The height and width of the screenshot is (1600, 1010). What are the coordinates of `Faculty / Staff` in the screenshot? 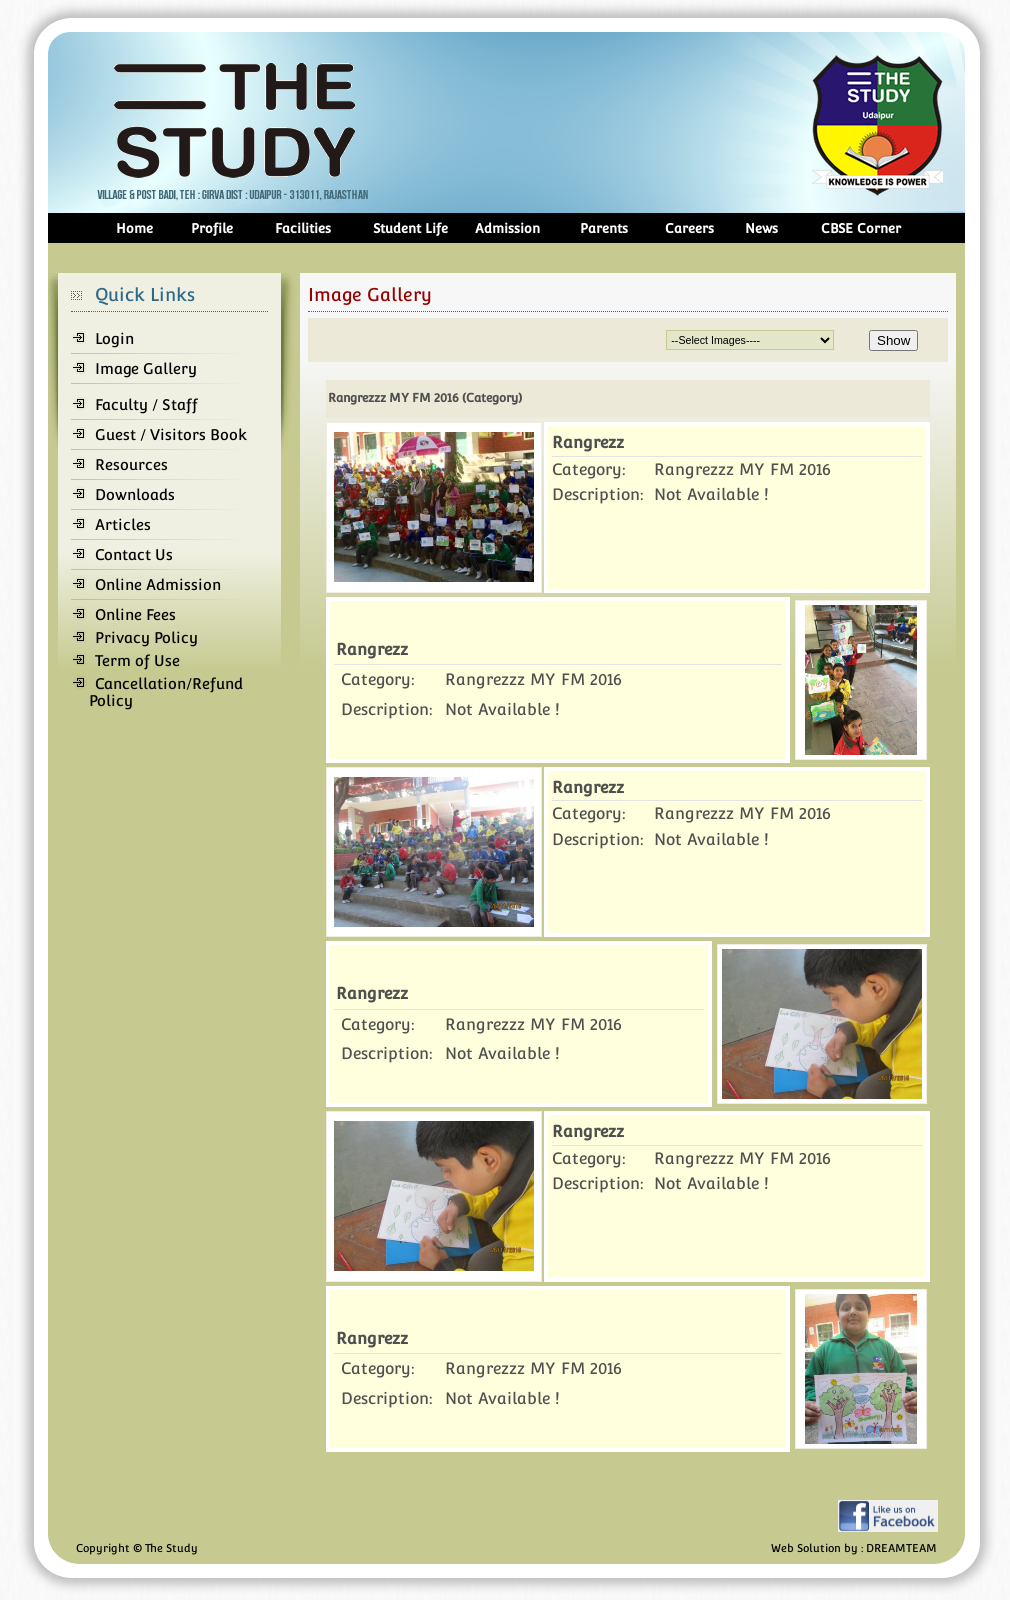 It's located at (146, 404).